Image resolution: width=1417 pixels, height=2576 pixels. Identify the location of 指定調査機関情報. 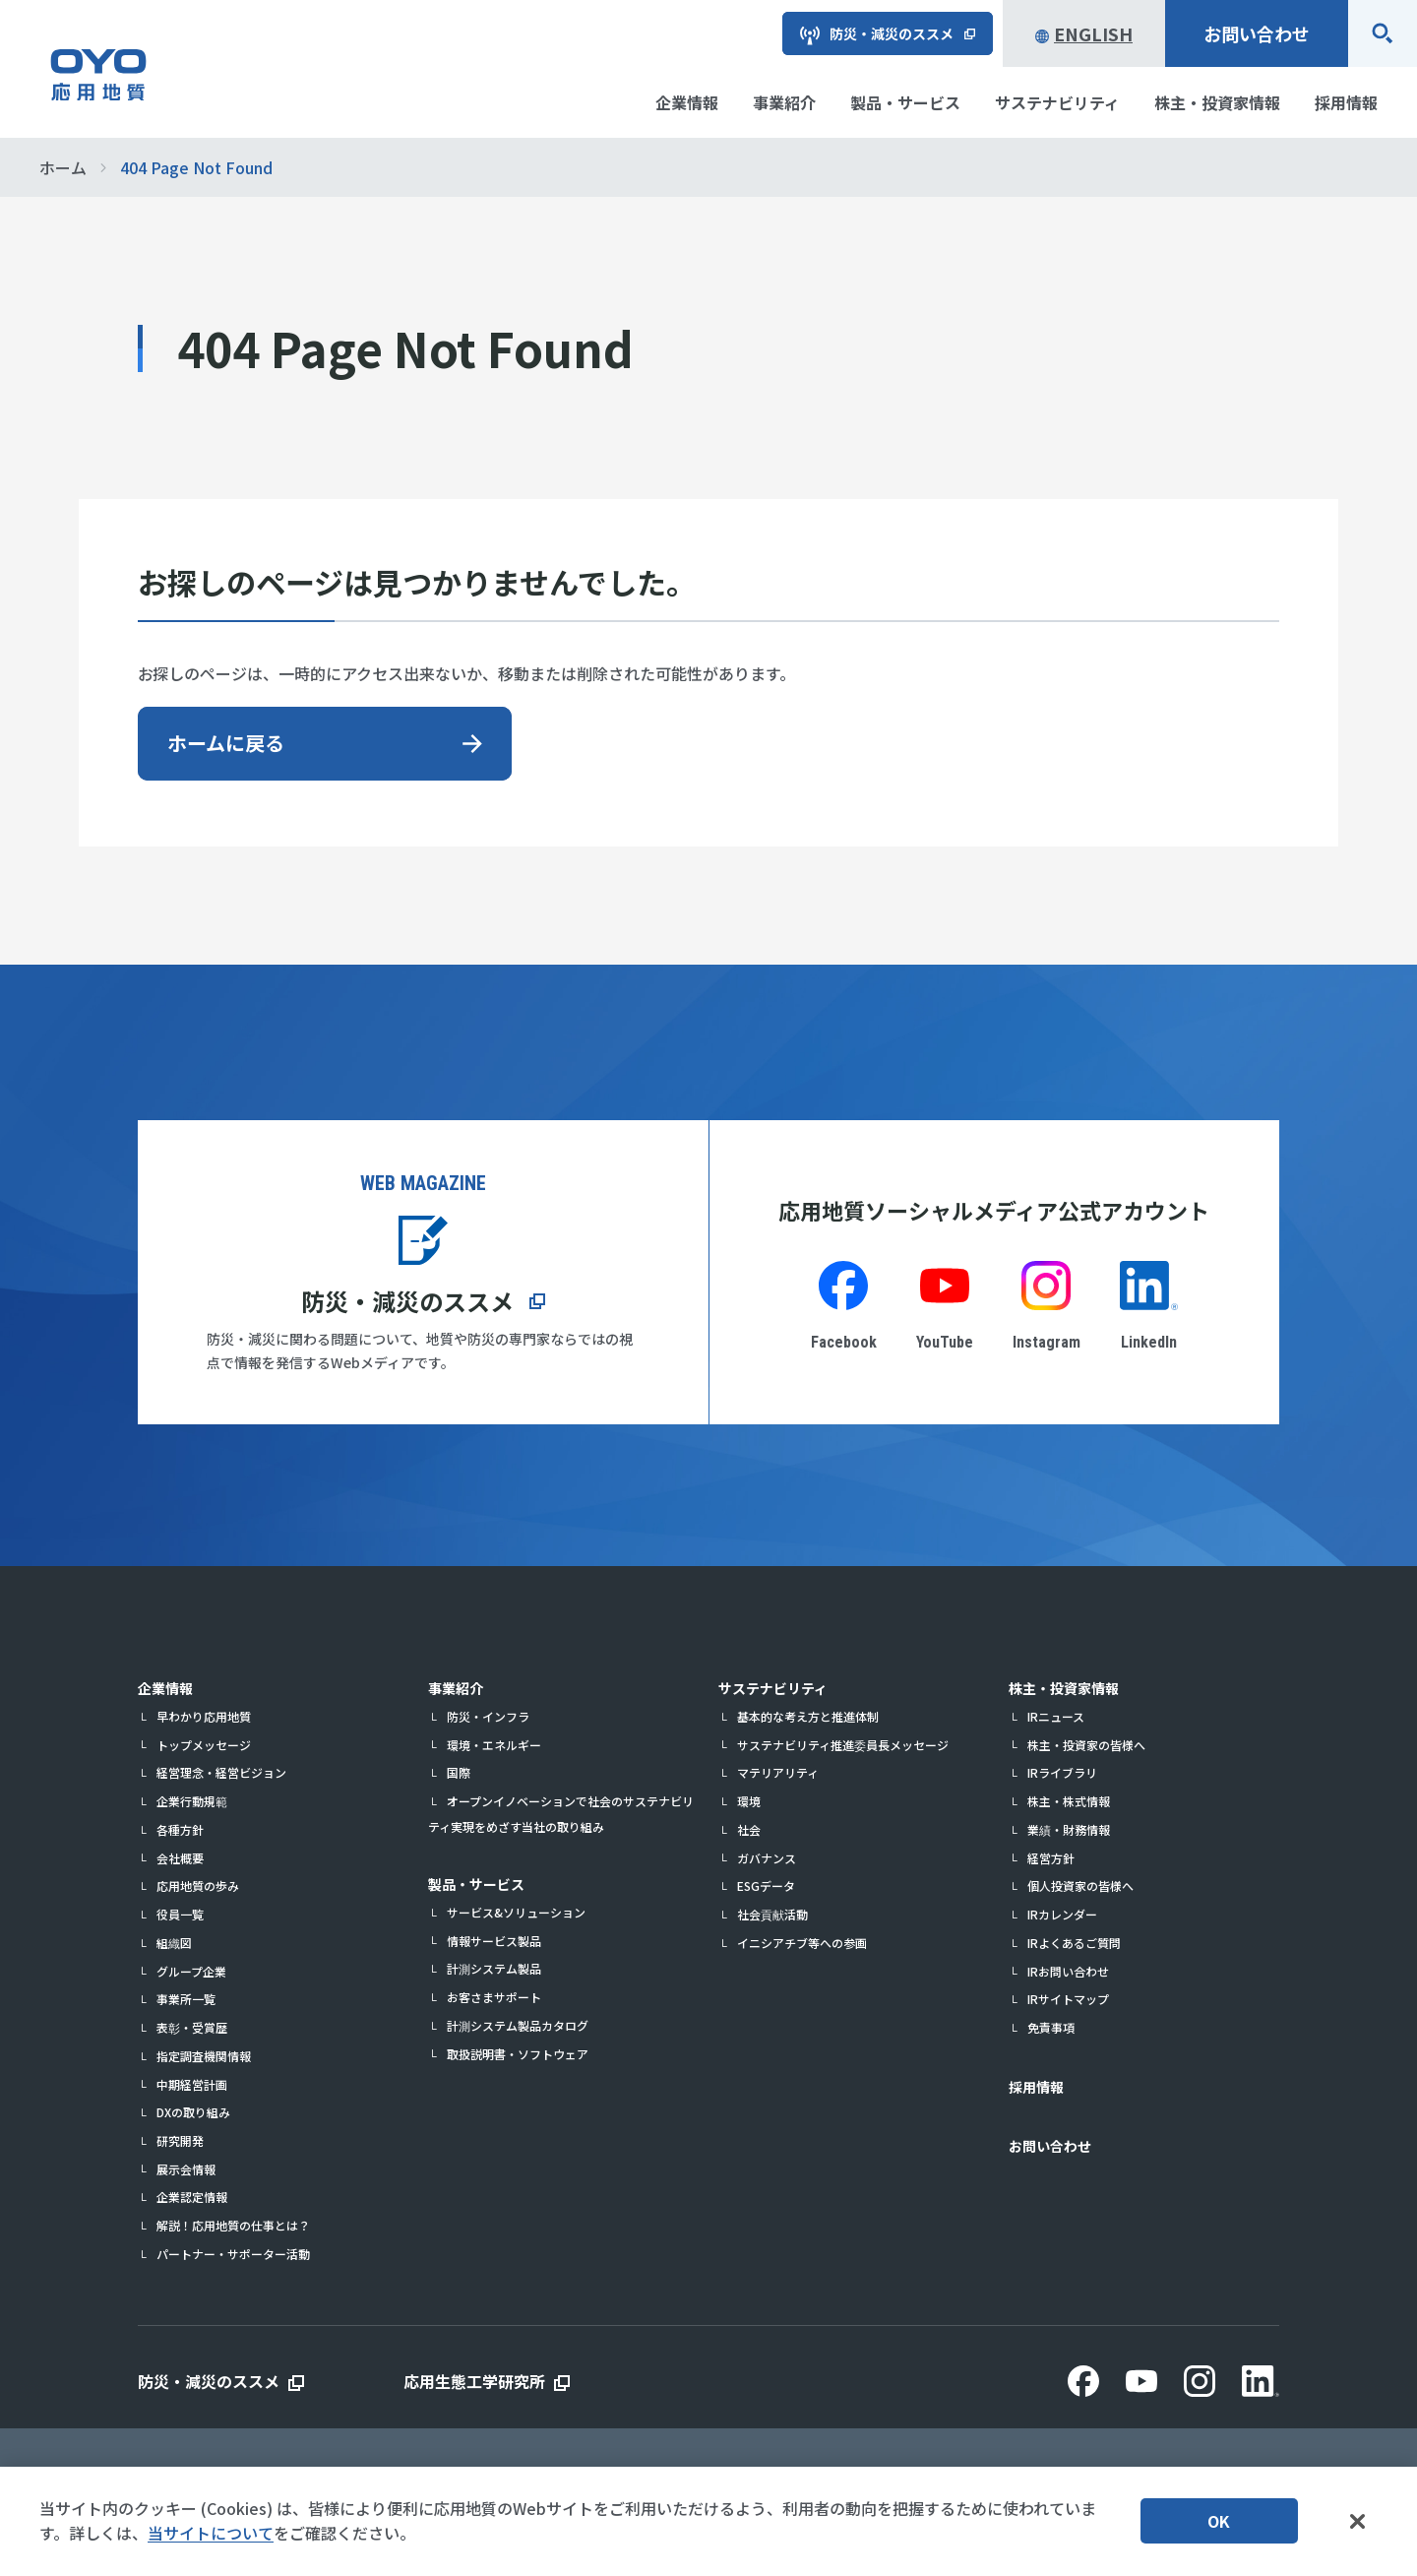
(203, 2055).